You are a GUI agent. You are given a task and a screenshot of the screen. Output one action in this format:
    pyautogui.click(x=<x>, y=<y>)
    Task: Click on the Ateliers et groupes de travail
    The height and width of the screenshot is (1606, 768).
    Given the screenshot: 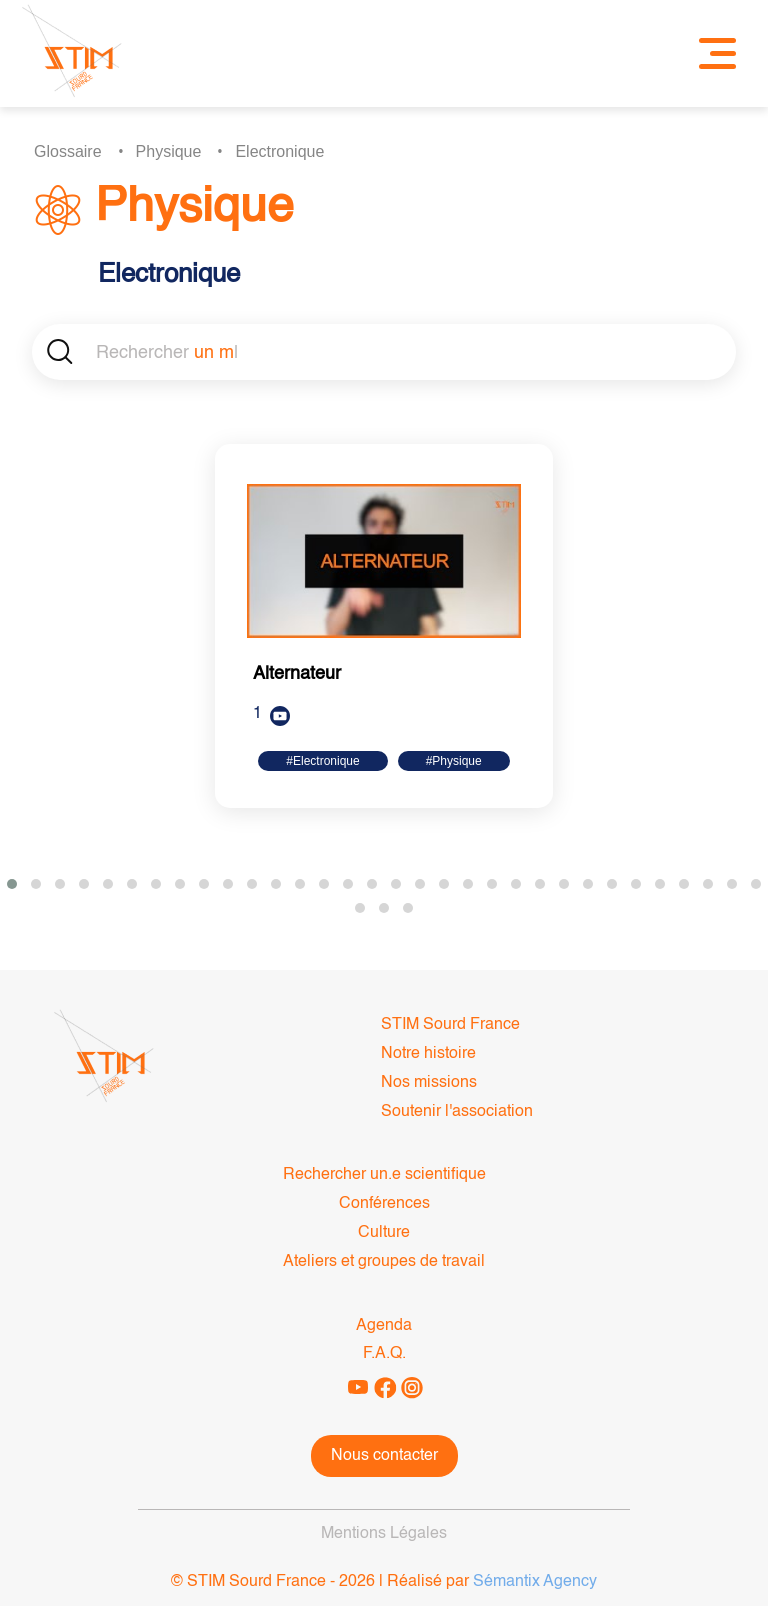 What is the action you would take?
    pyautogui.click(x=384, y=1262)
    